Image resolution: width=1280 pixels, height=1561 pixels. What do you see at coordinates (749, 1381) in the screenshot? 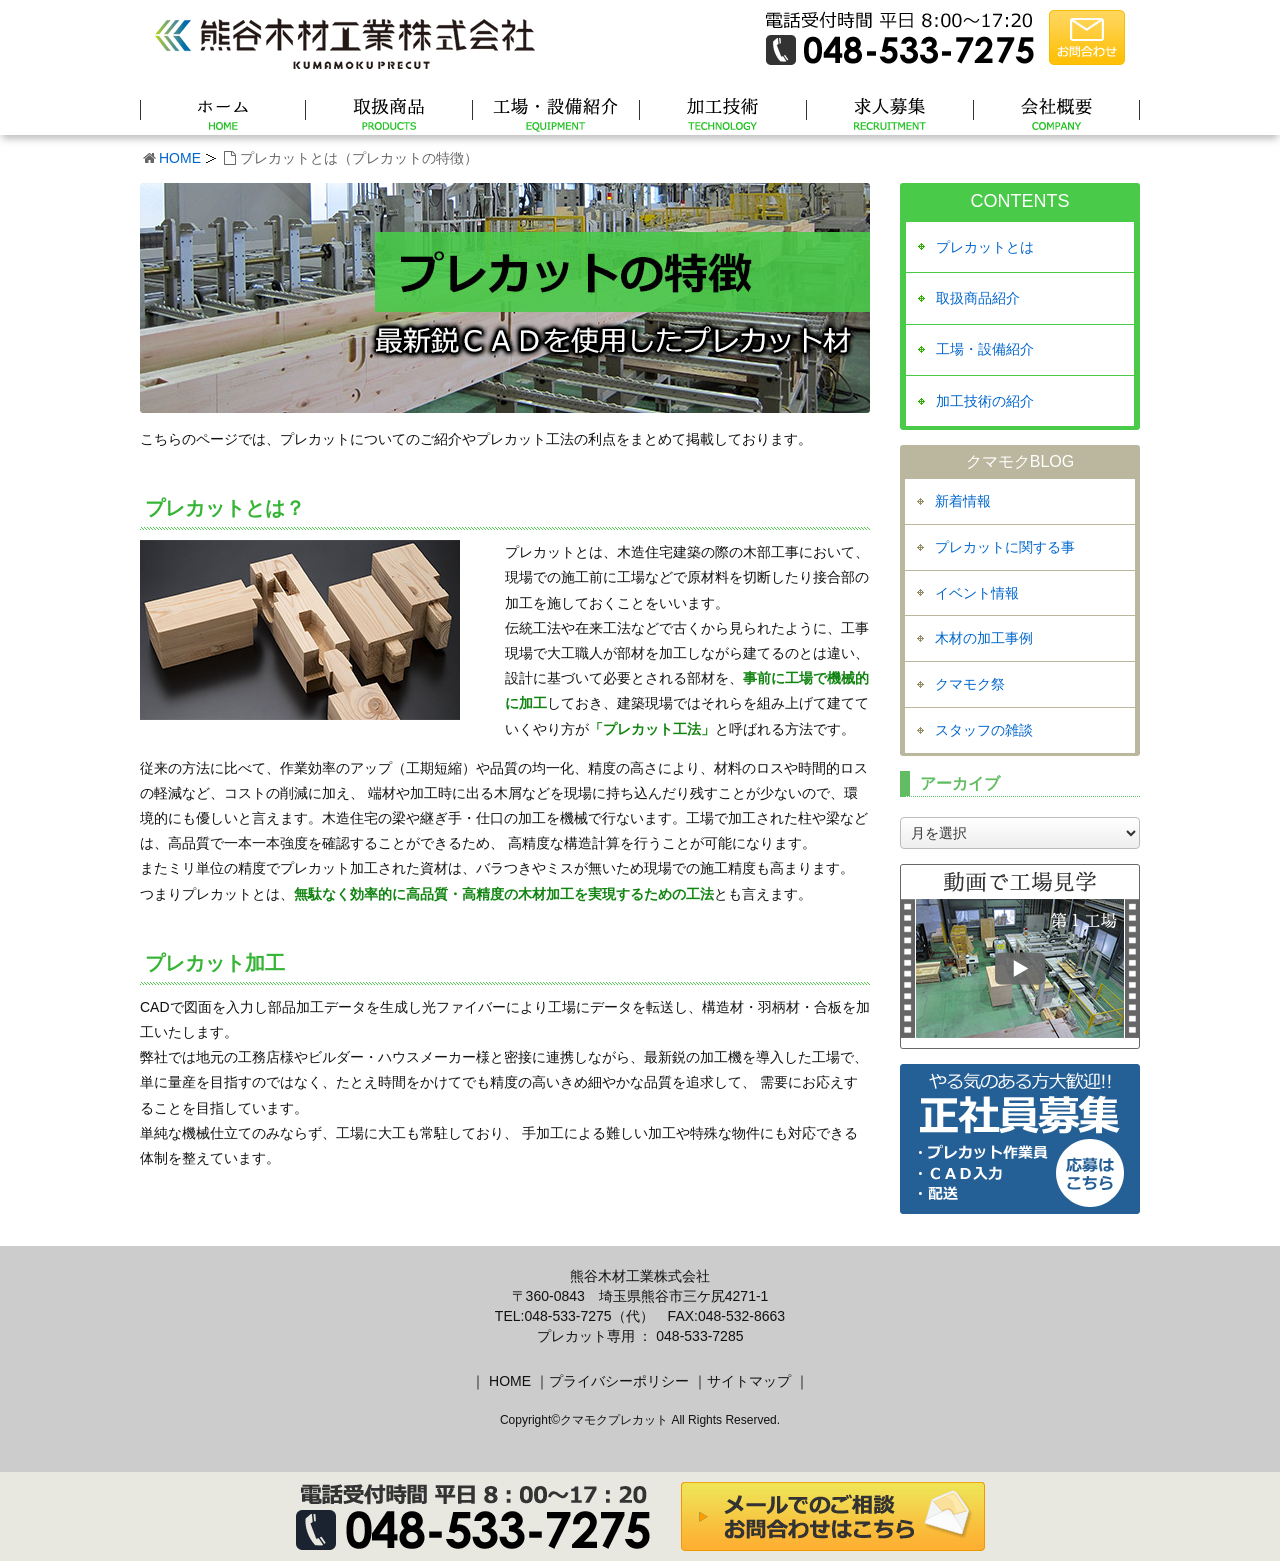
I see `サイトマップ` at bounding box center [749, 1381].